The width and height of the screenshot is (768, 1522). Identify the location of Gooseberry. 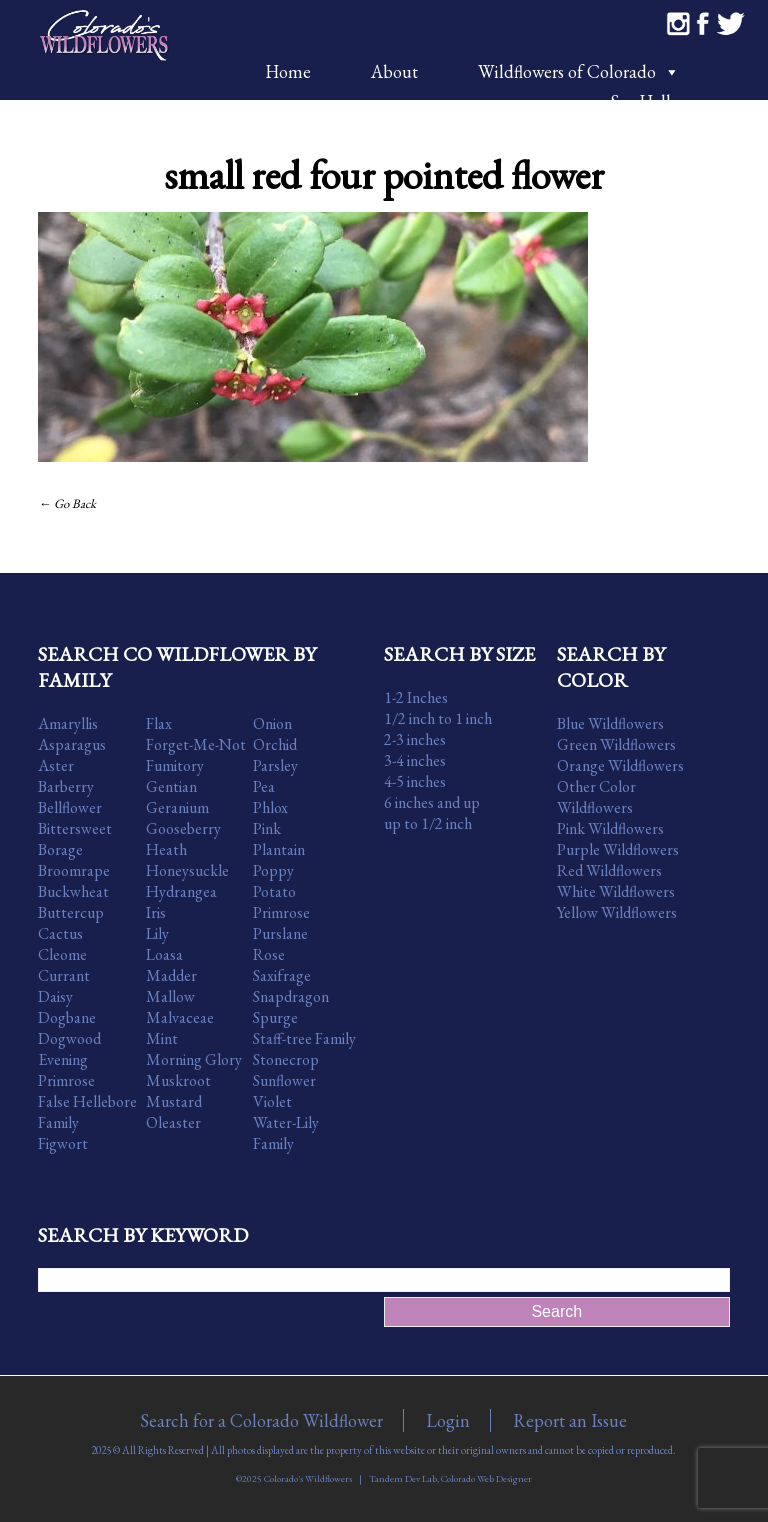
(183, 828).